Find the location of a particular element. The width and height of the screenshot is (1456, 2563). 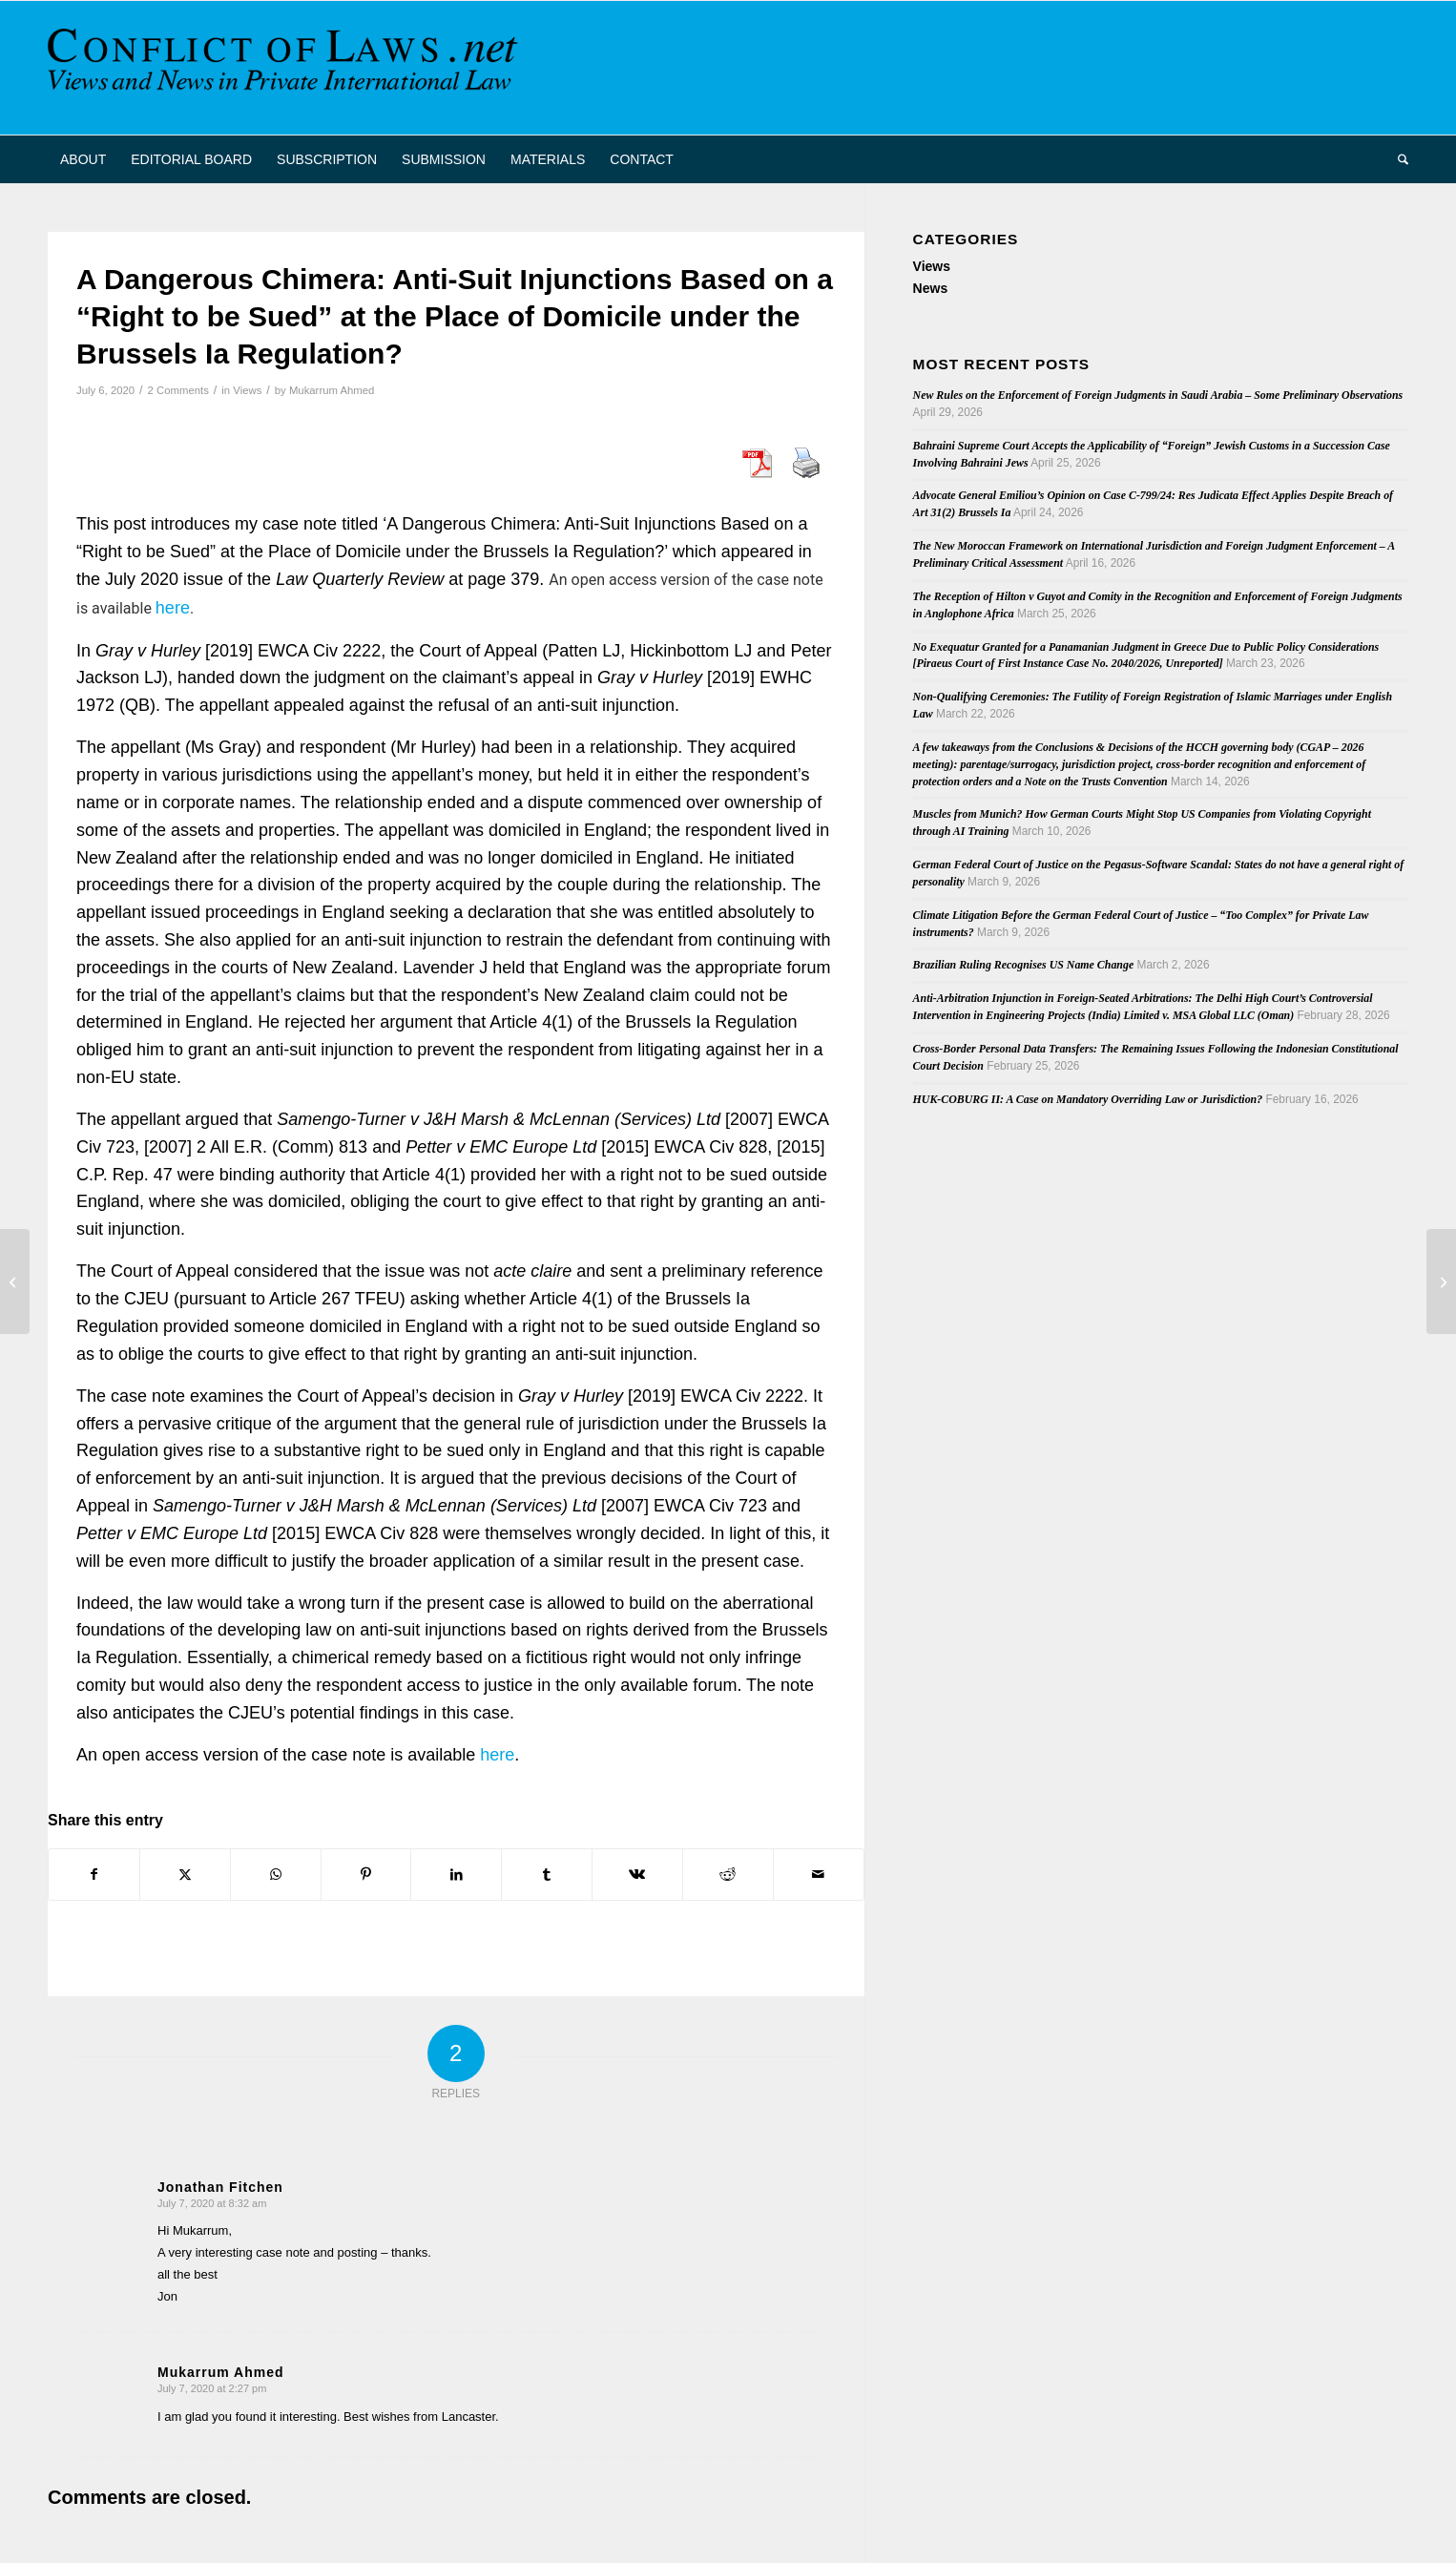

New Rules on the Enforcement of Foreign Judgments in Saudi Arabia – Some Preliminary Observations is located at coordinates (1158, 395).